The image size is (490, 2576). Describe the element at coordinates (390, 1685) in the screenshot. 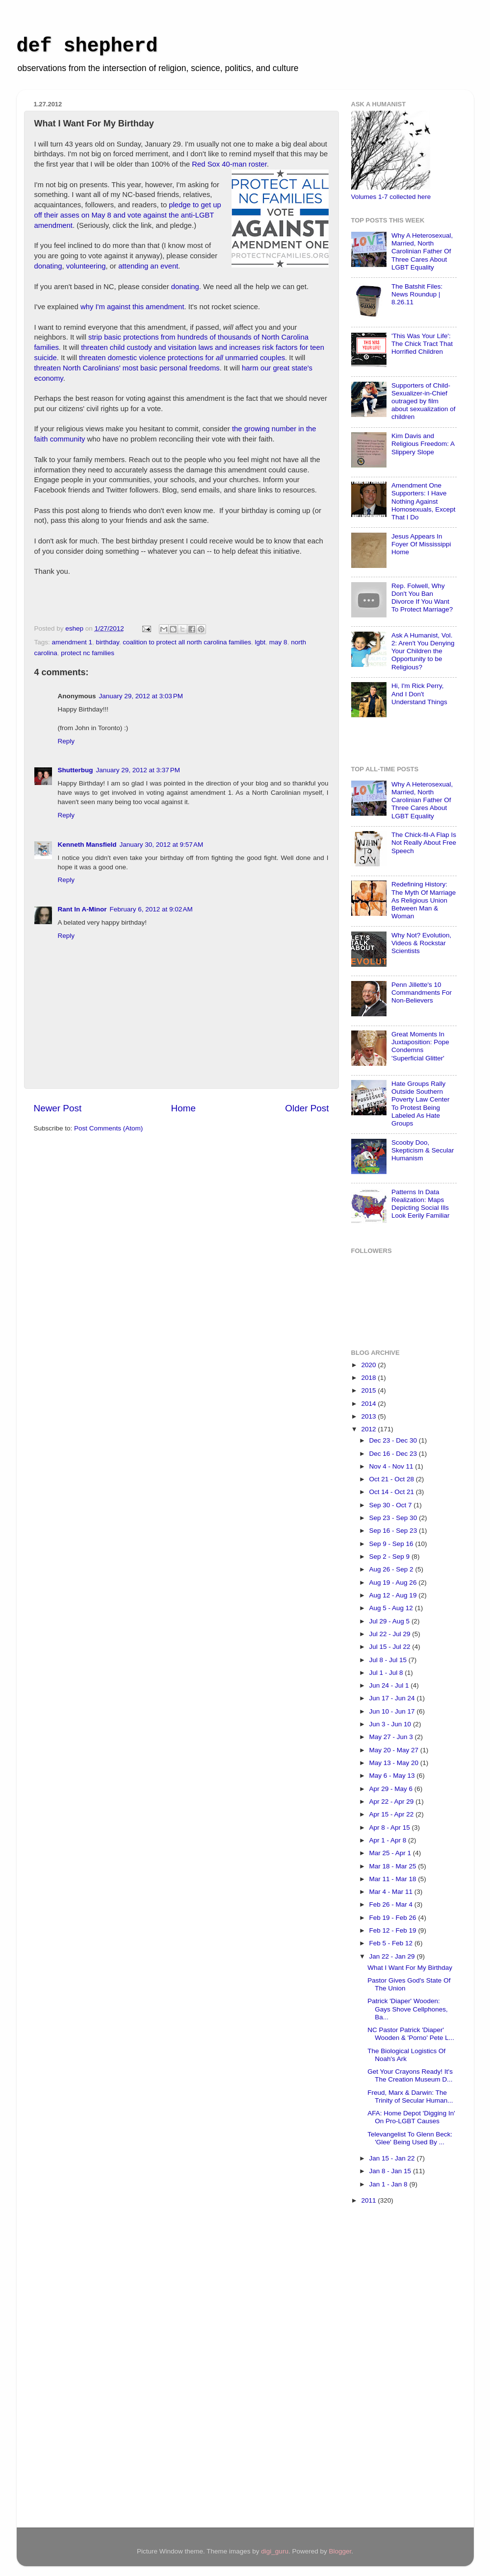

I see `Jun 24 - Jul 1` at that location.